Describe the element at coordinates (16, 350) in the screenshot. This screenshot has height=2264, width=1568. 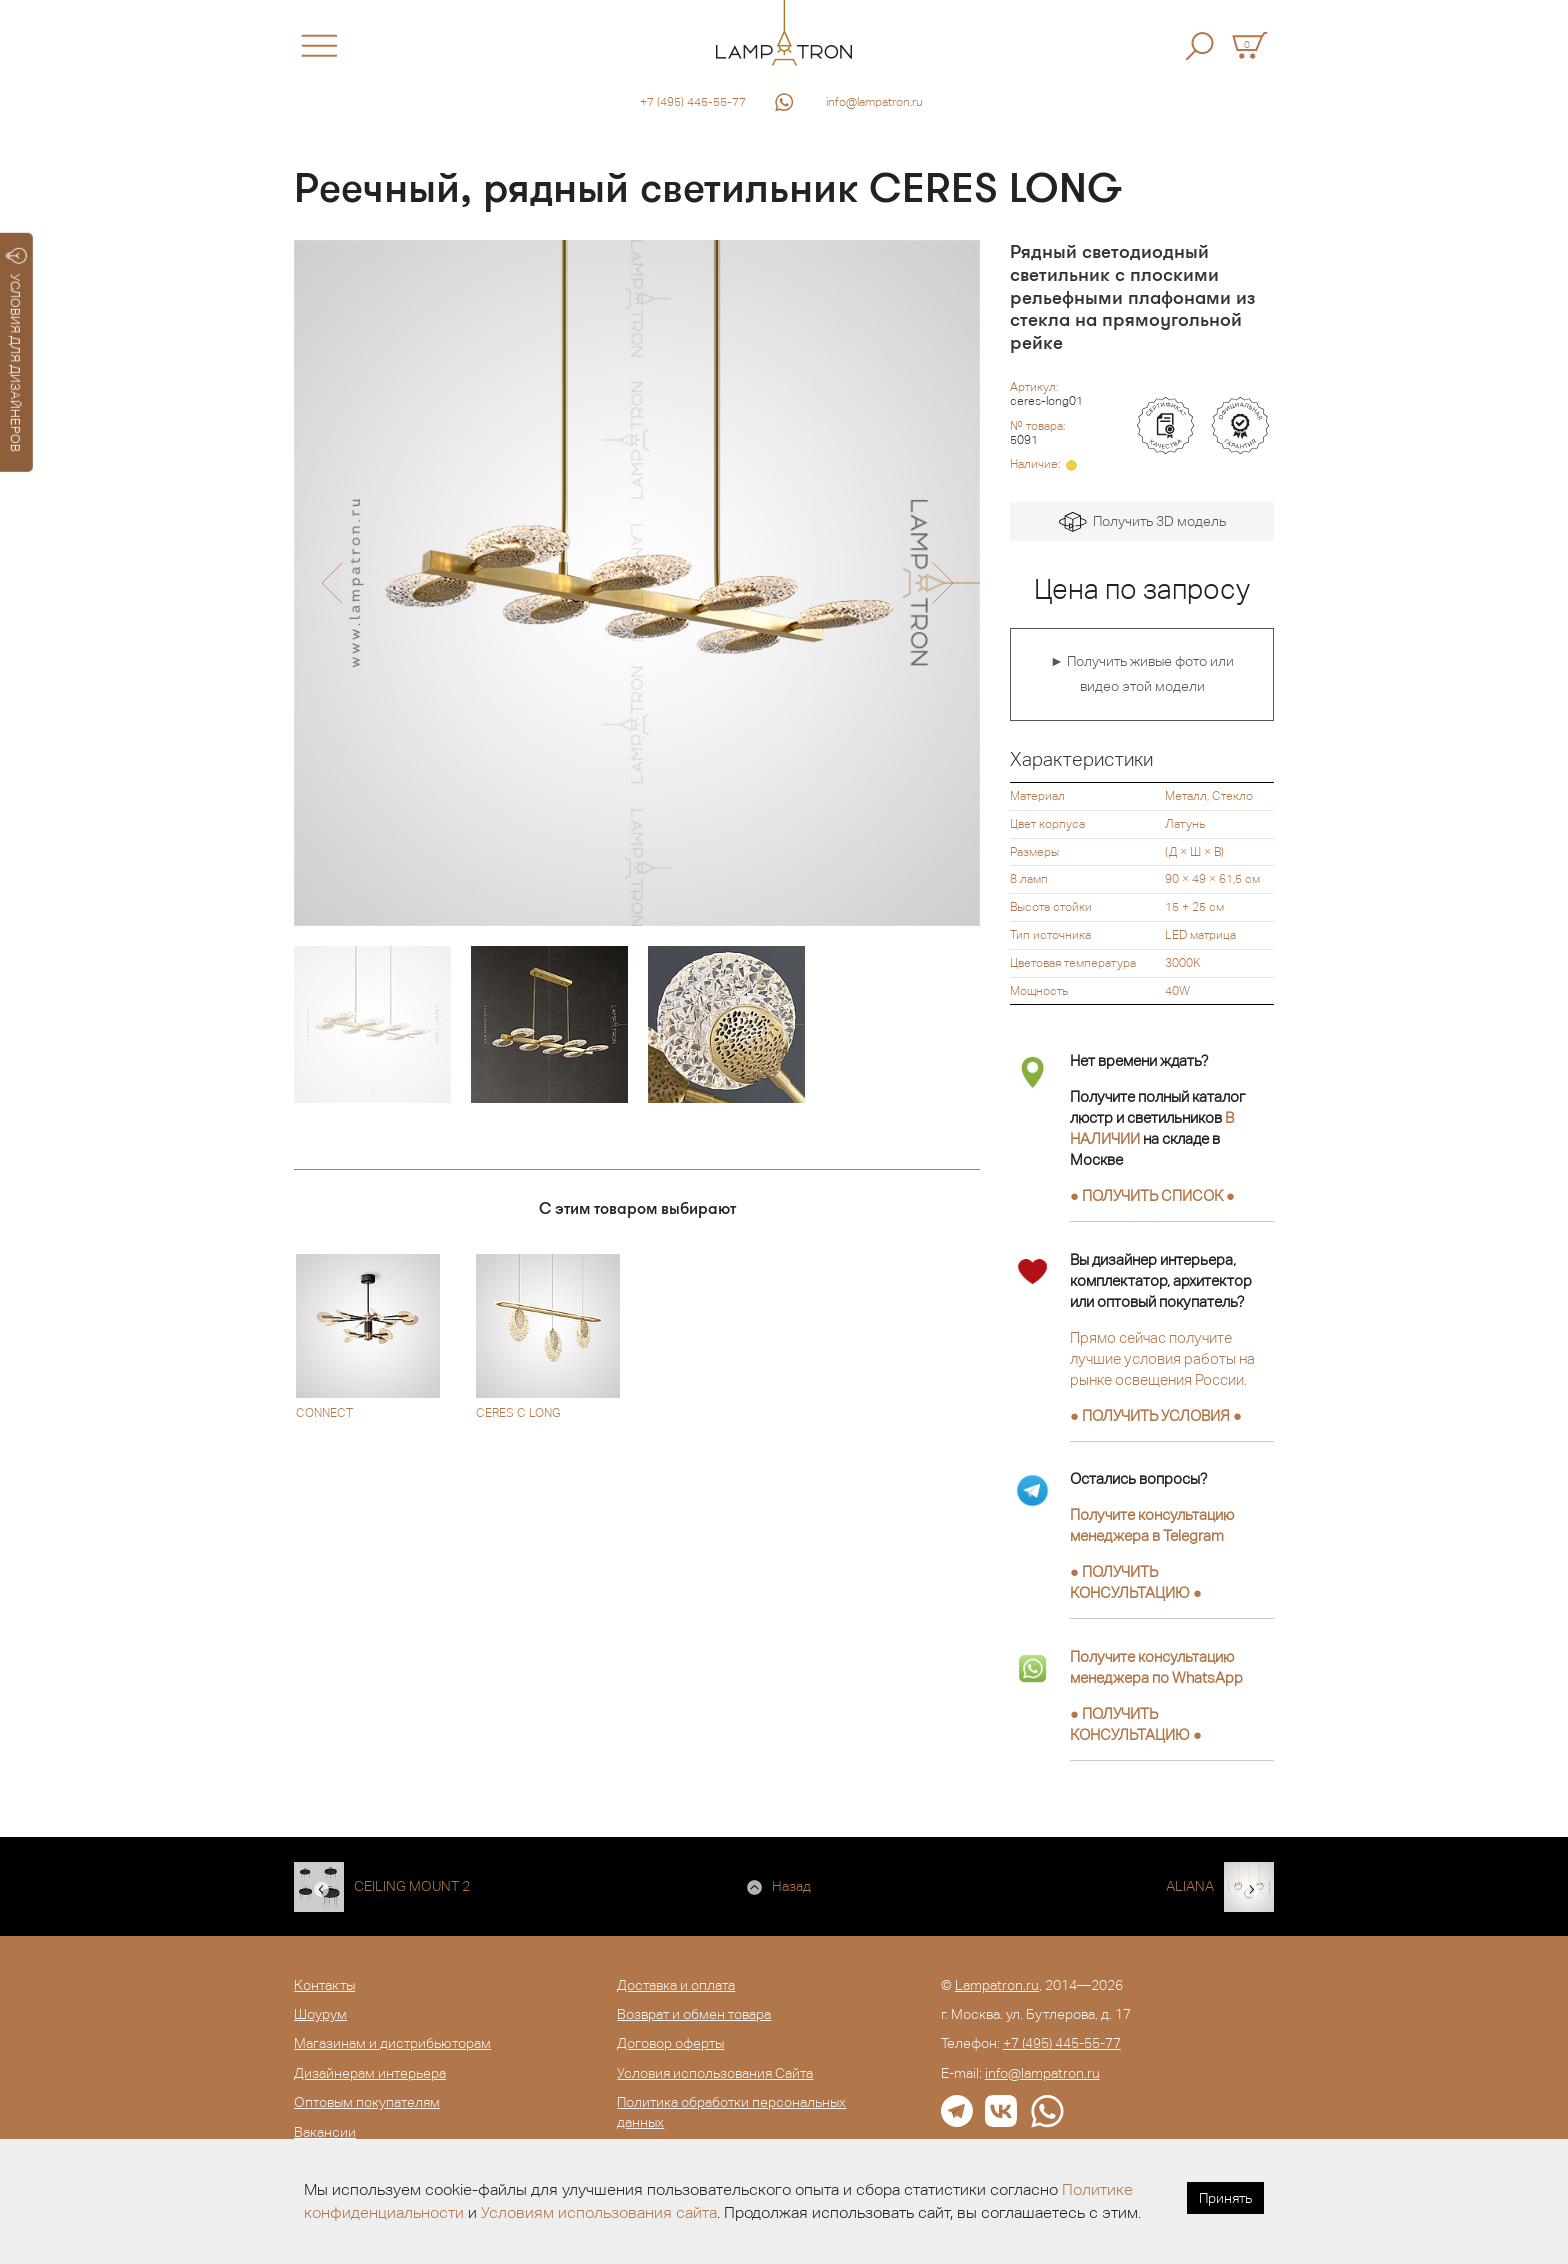
I see `УСЛОВИЯ ДЛЯ ДИЗАЙНЕРОВ` at that location.